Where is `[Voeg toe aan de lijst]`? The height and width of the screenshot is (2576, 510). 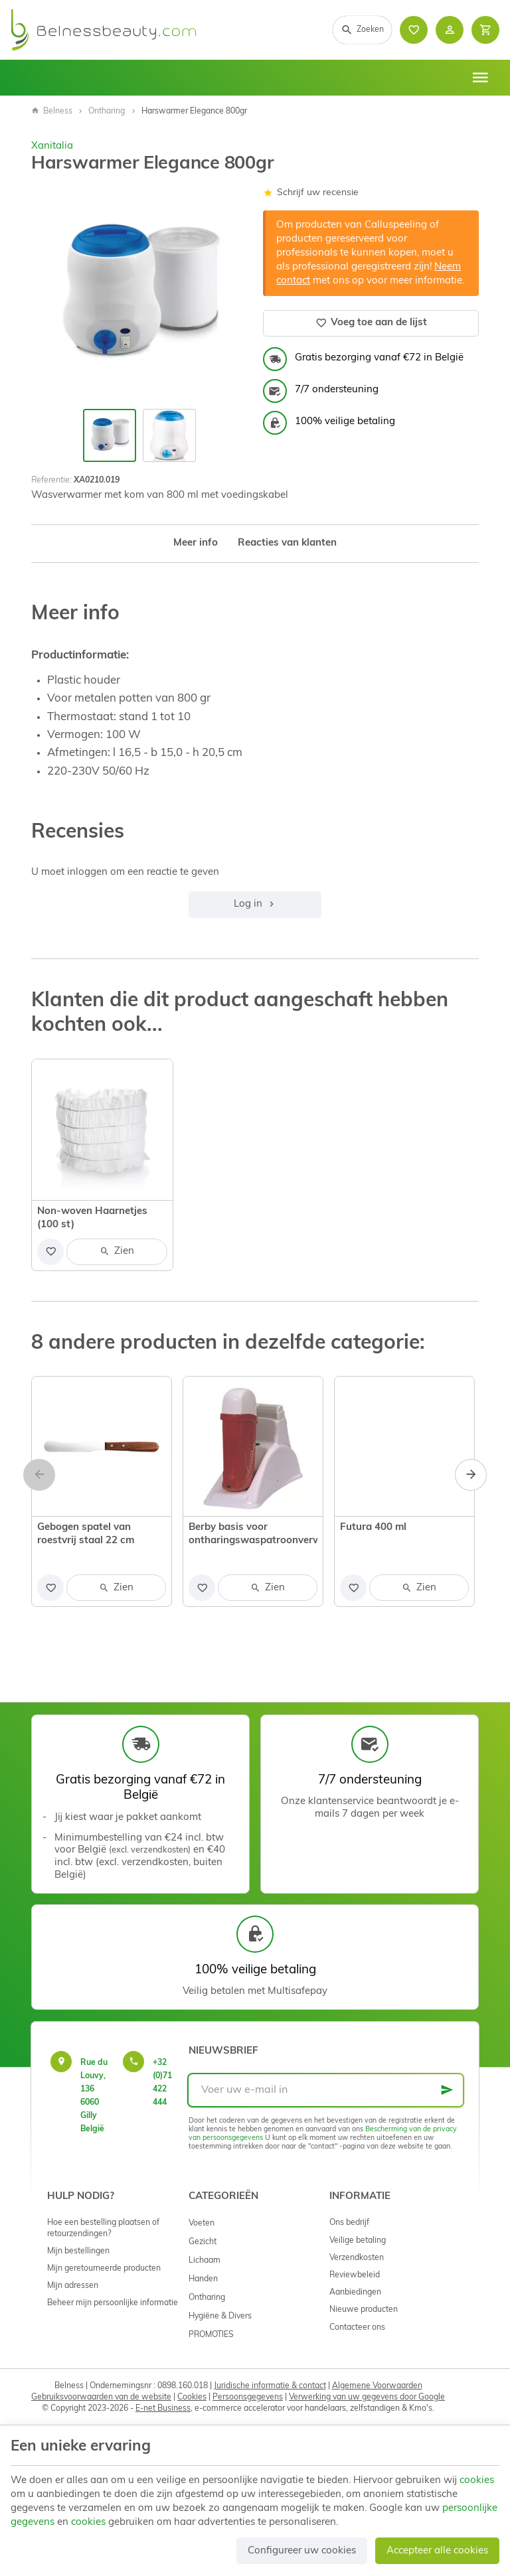 [Voeg toe aan de lijst] is located at coordinates (50, 1252).